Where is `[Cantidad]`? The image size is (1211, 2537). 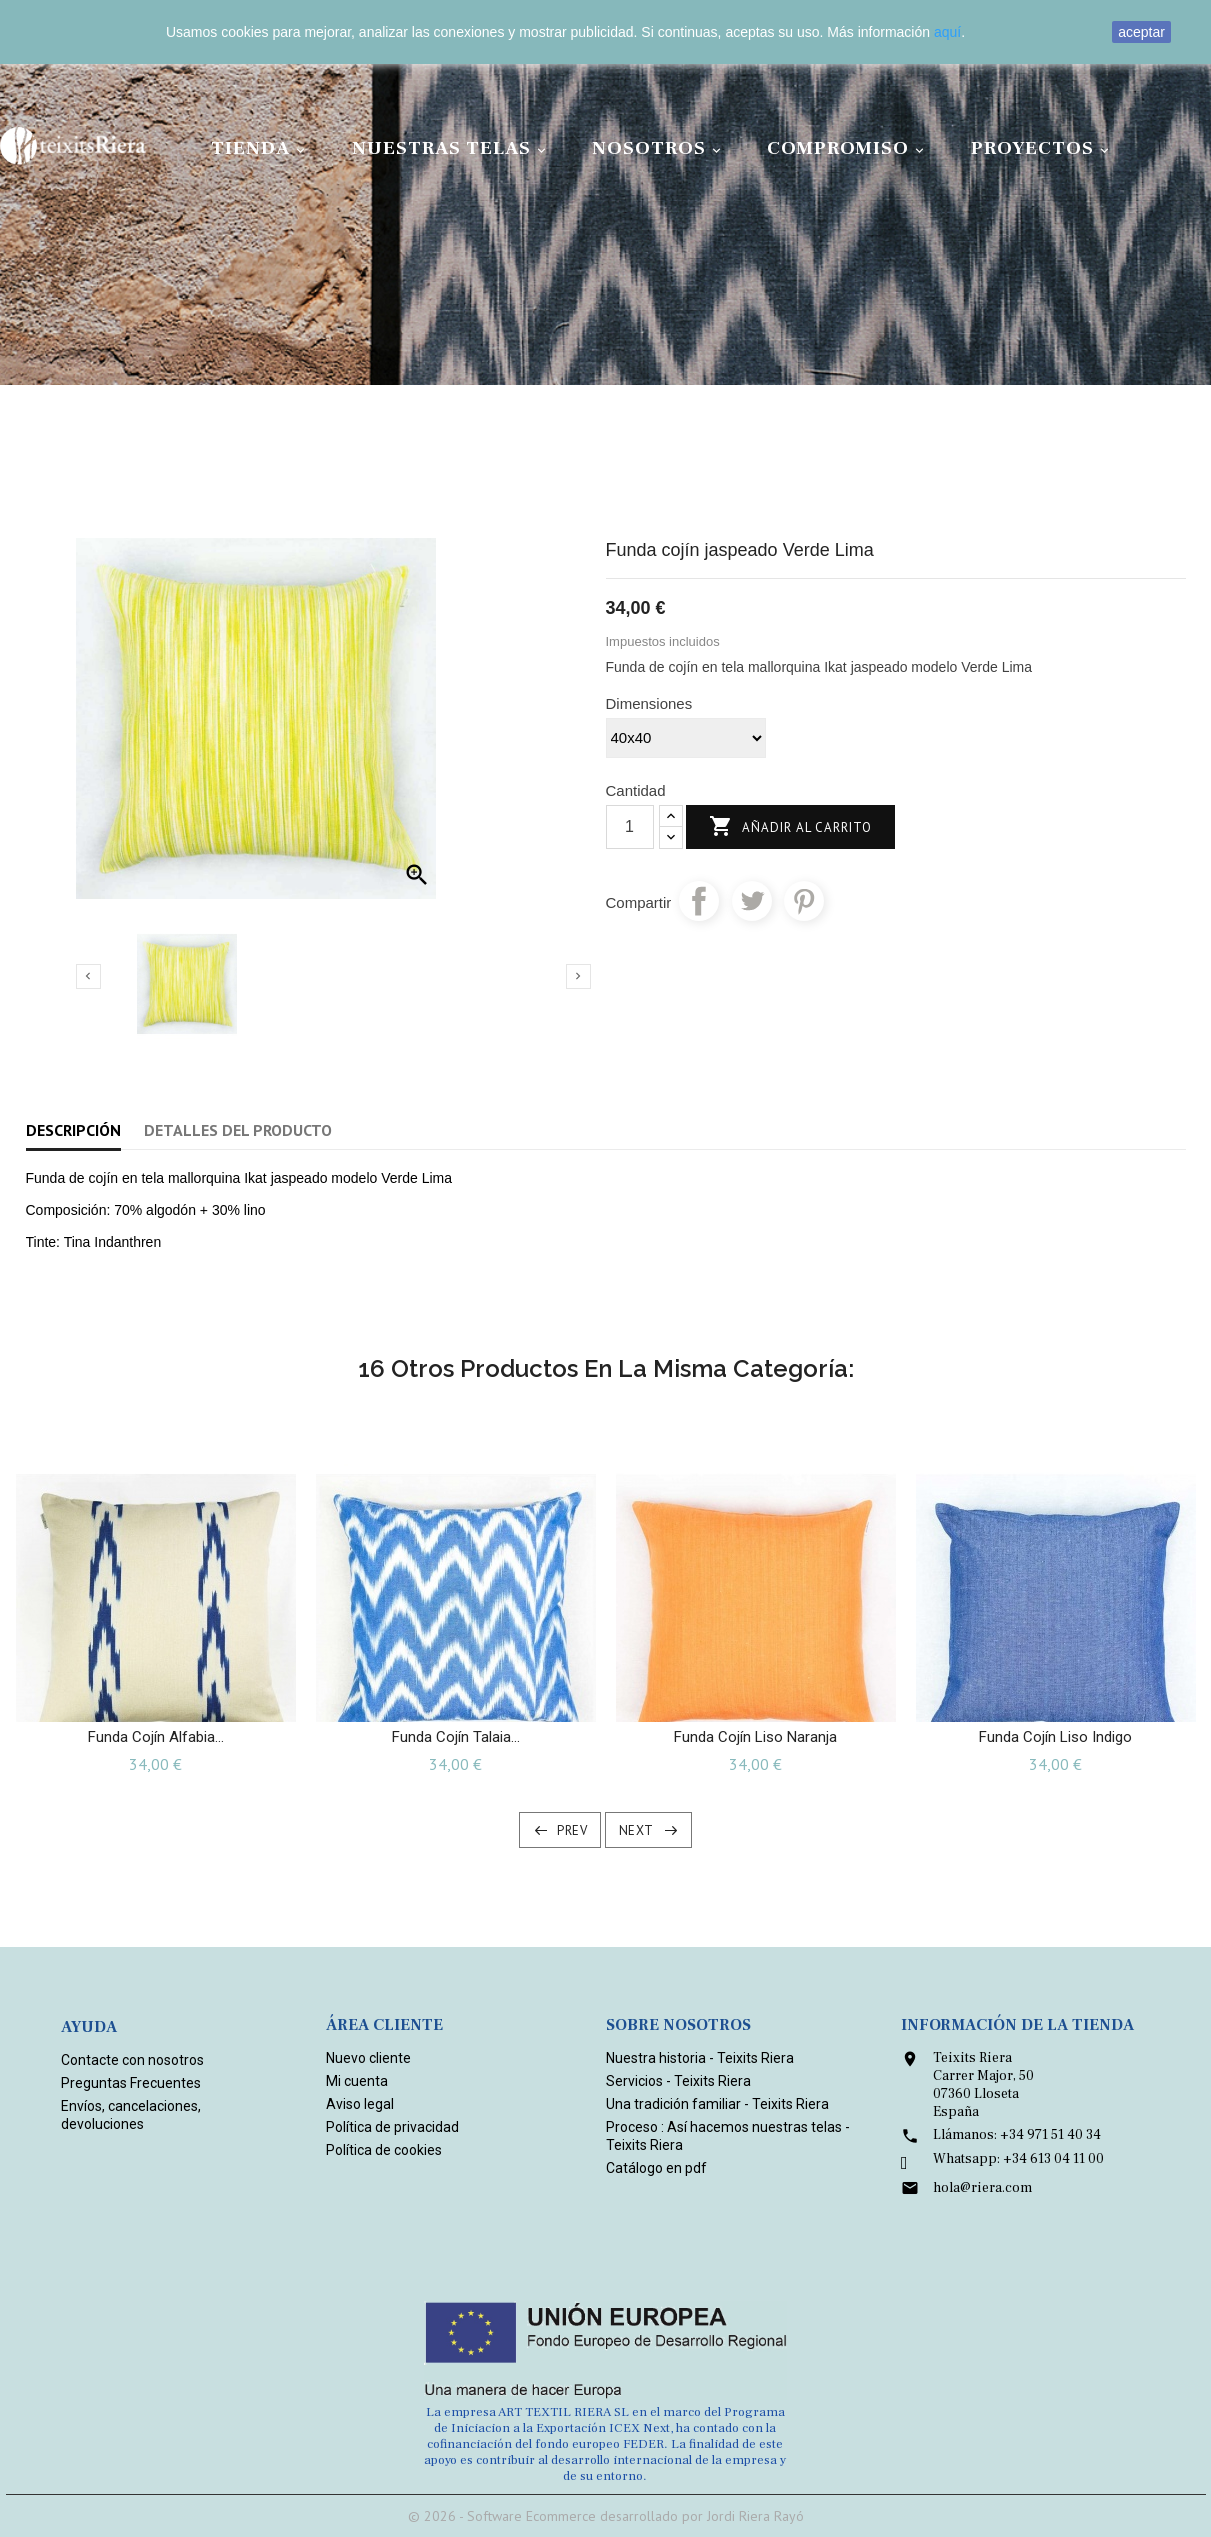
[Cantidad] is located at coordinates (630, 827).